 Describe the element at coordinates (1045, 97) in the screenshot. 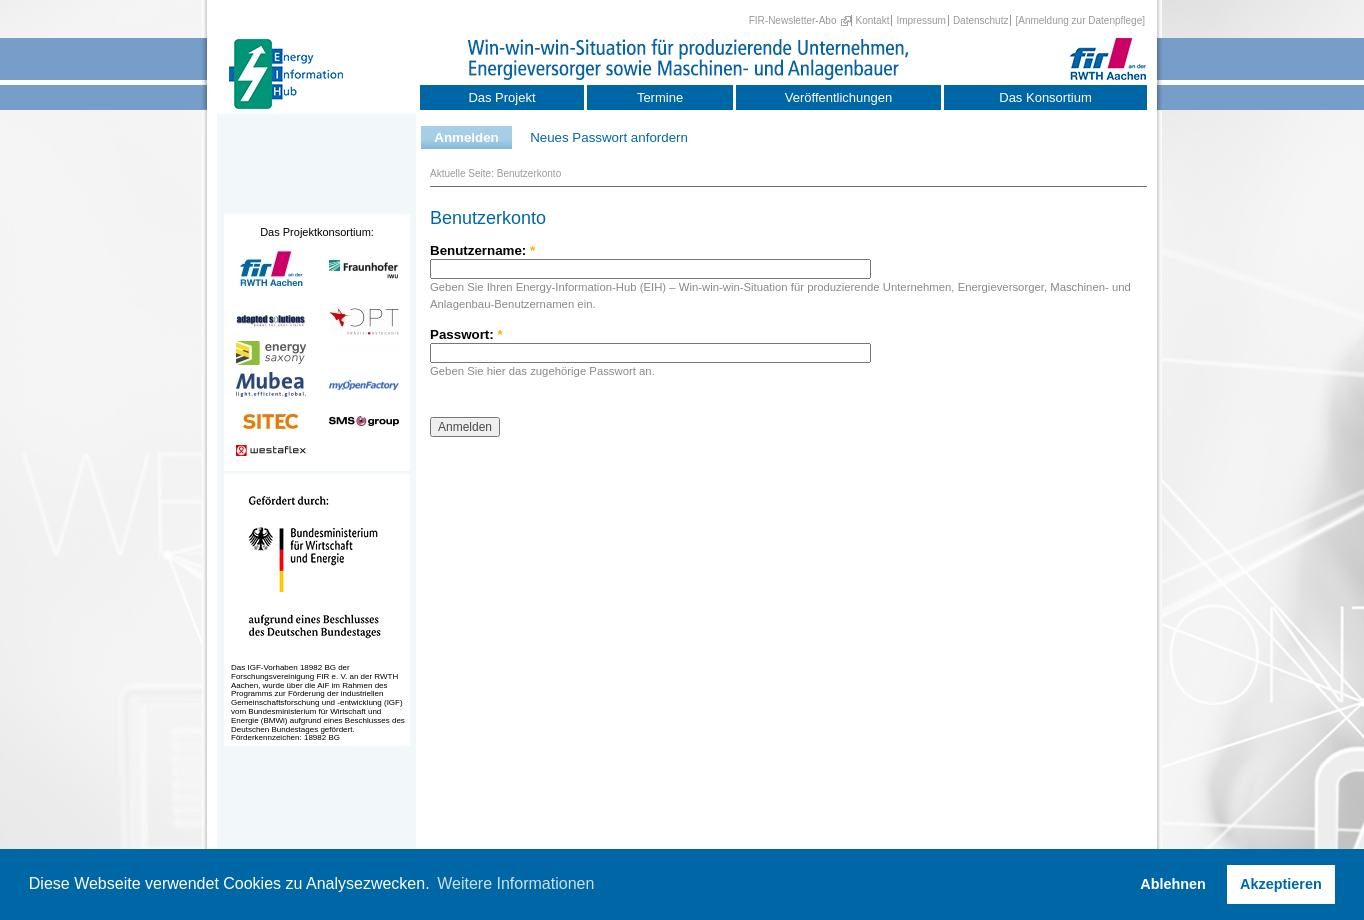

I see `Das Konsortium` at that location.